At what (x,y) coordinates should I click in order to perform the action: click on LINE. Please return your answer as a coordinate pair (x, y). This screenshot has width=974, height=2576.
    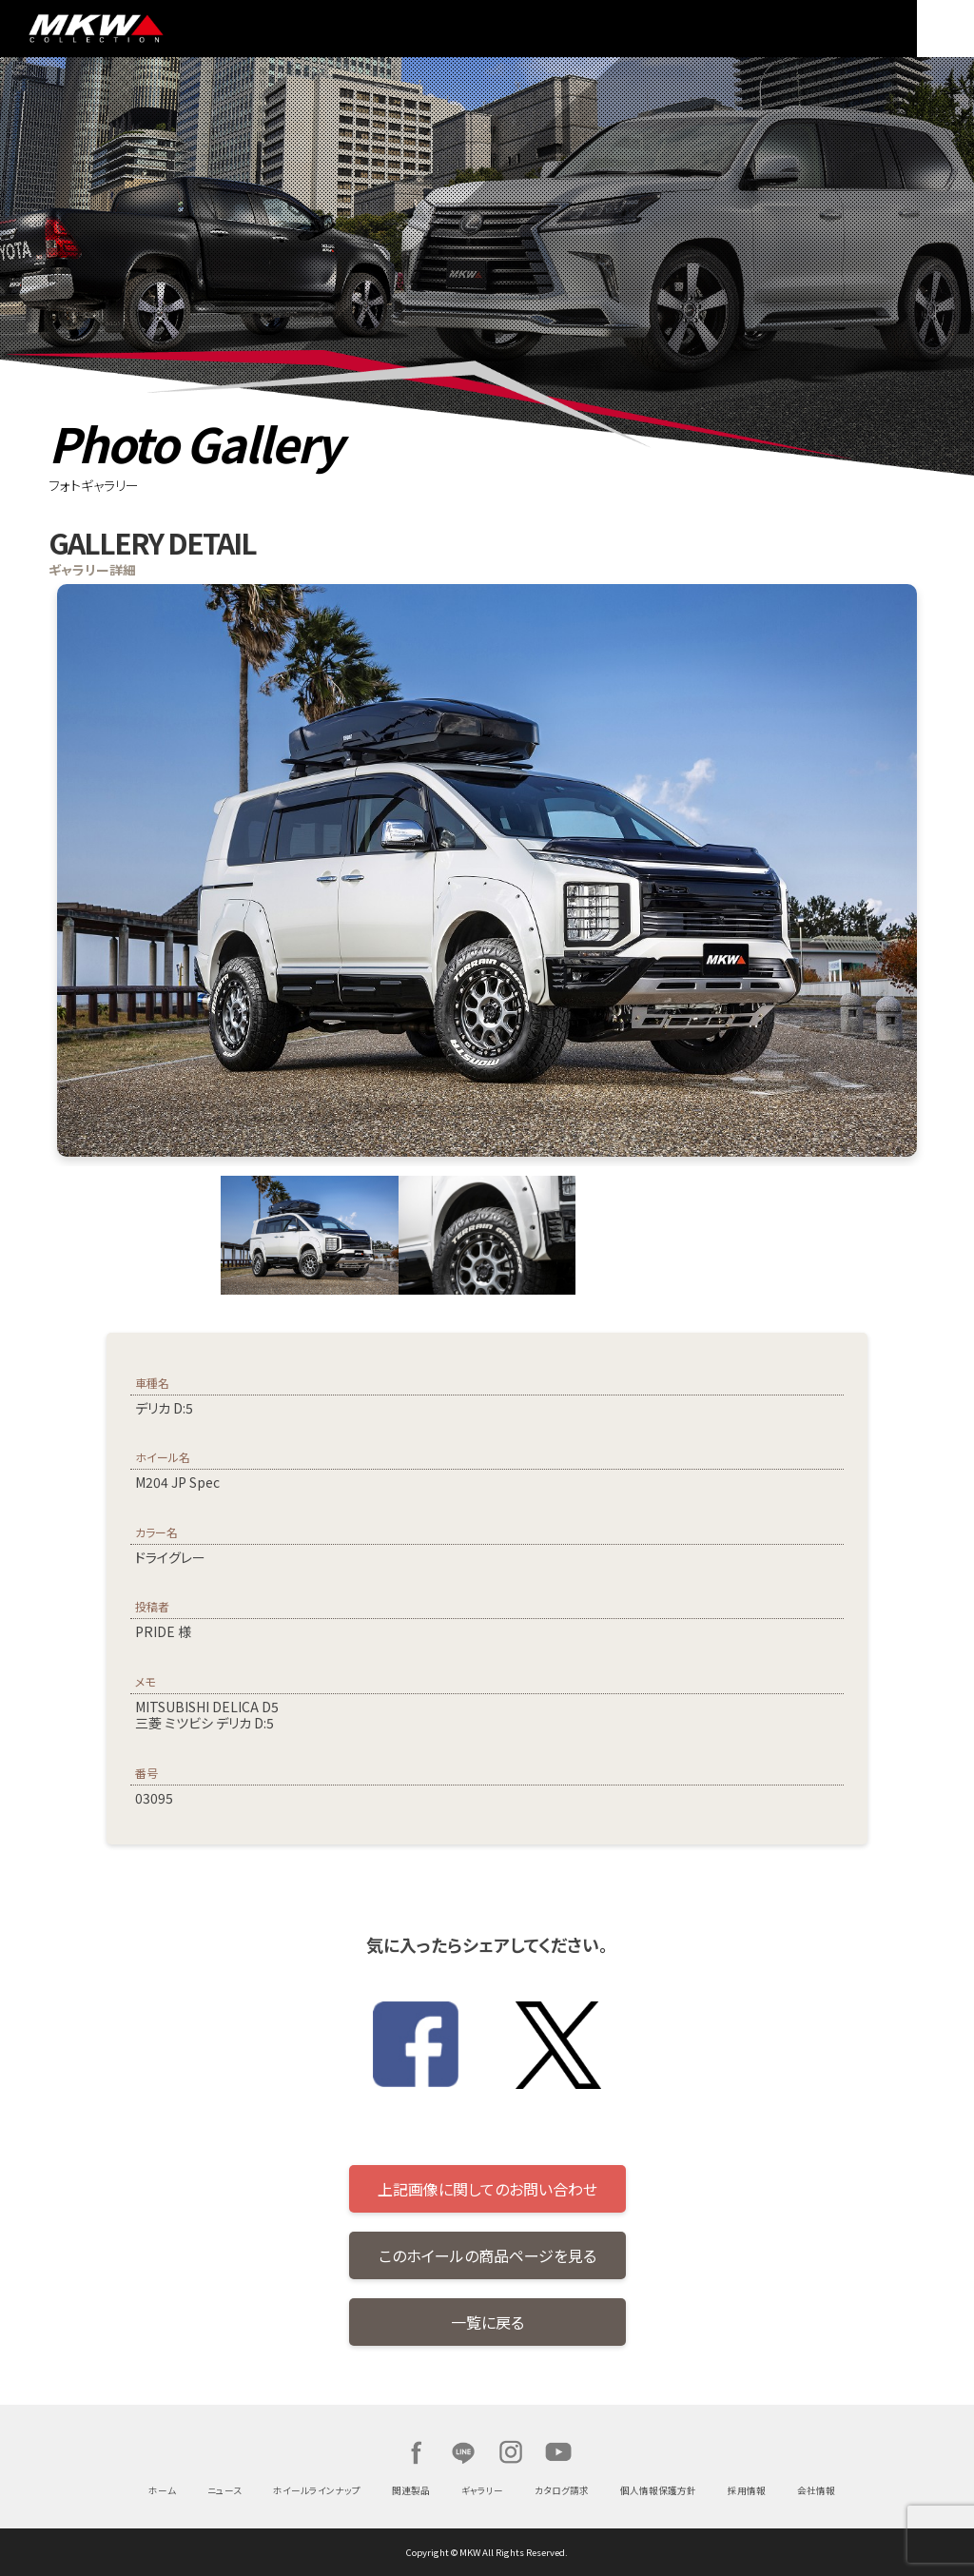
    Looking at the image, I should click on (463, 2452).